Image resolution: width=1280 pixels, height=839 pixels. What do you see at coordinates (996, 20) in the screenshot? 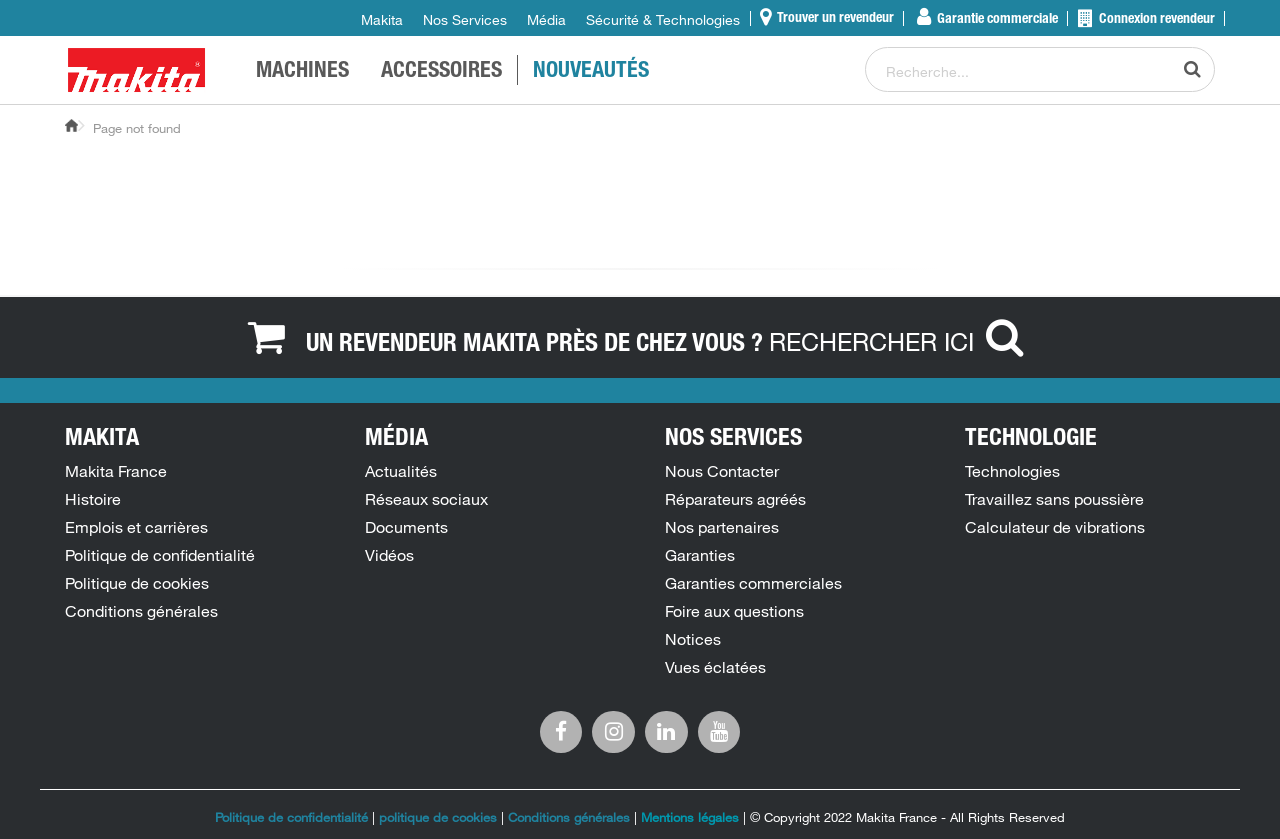
I see `Garantie commerciale` at bounding box center [996, 20].